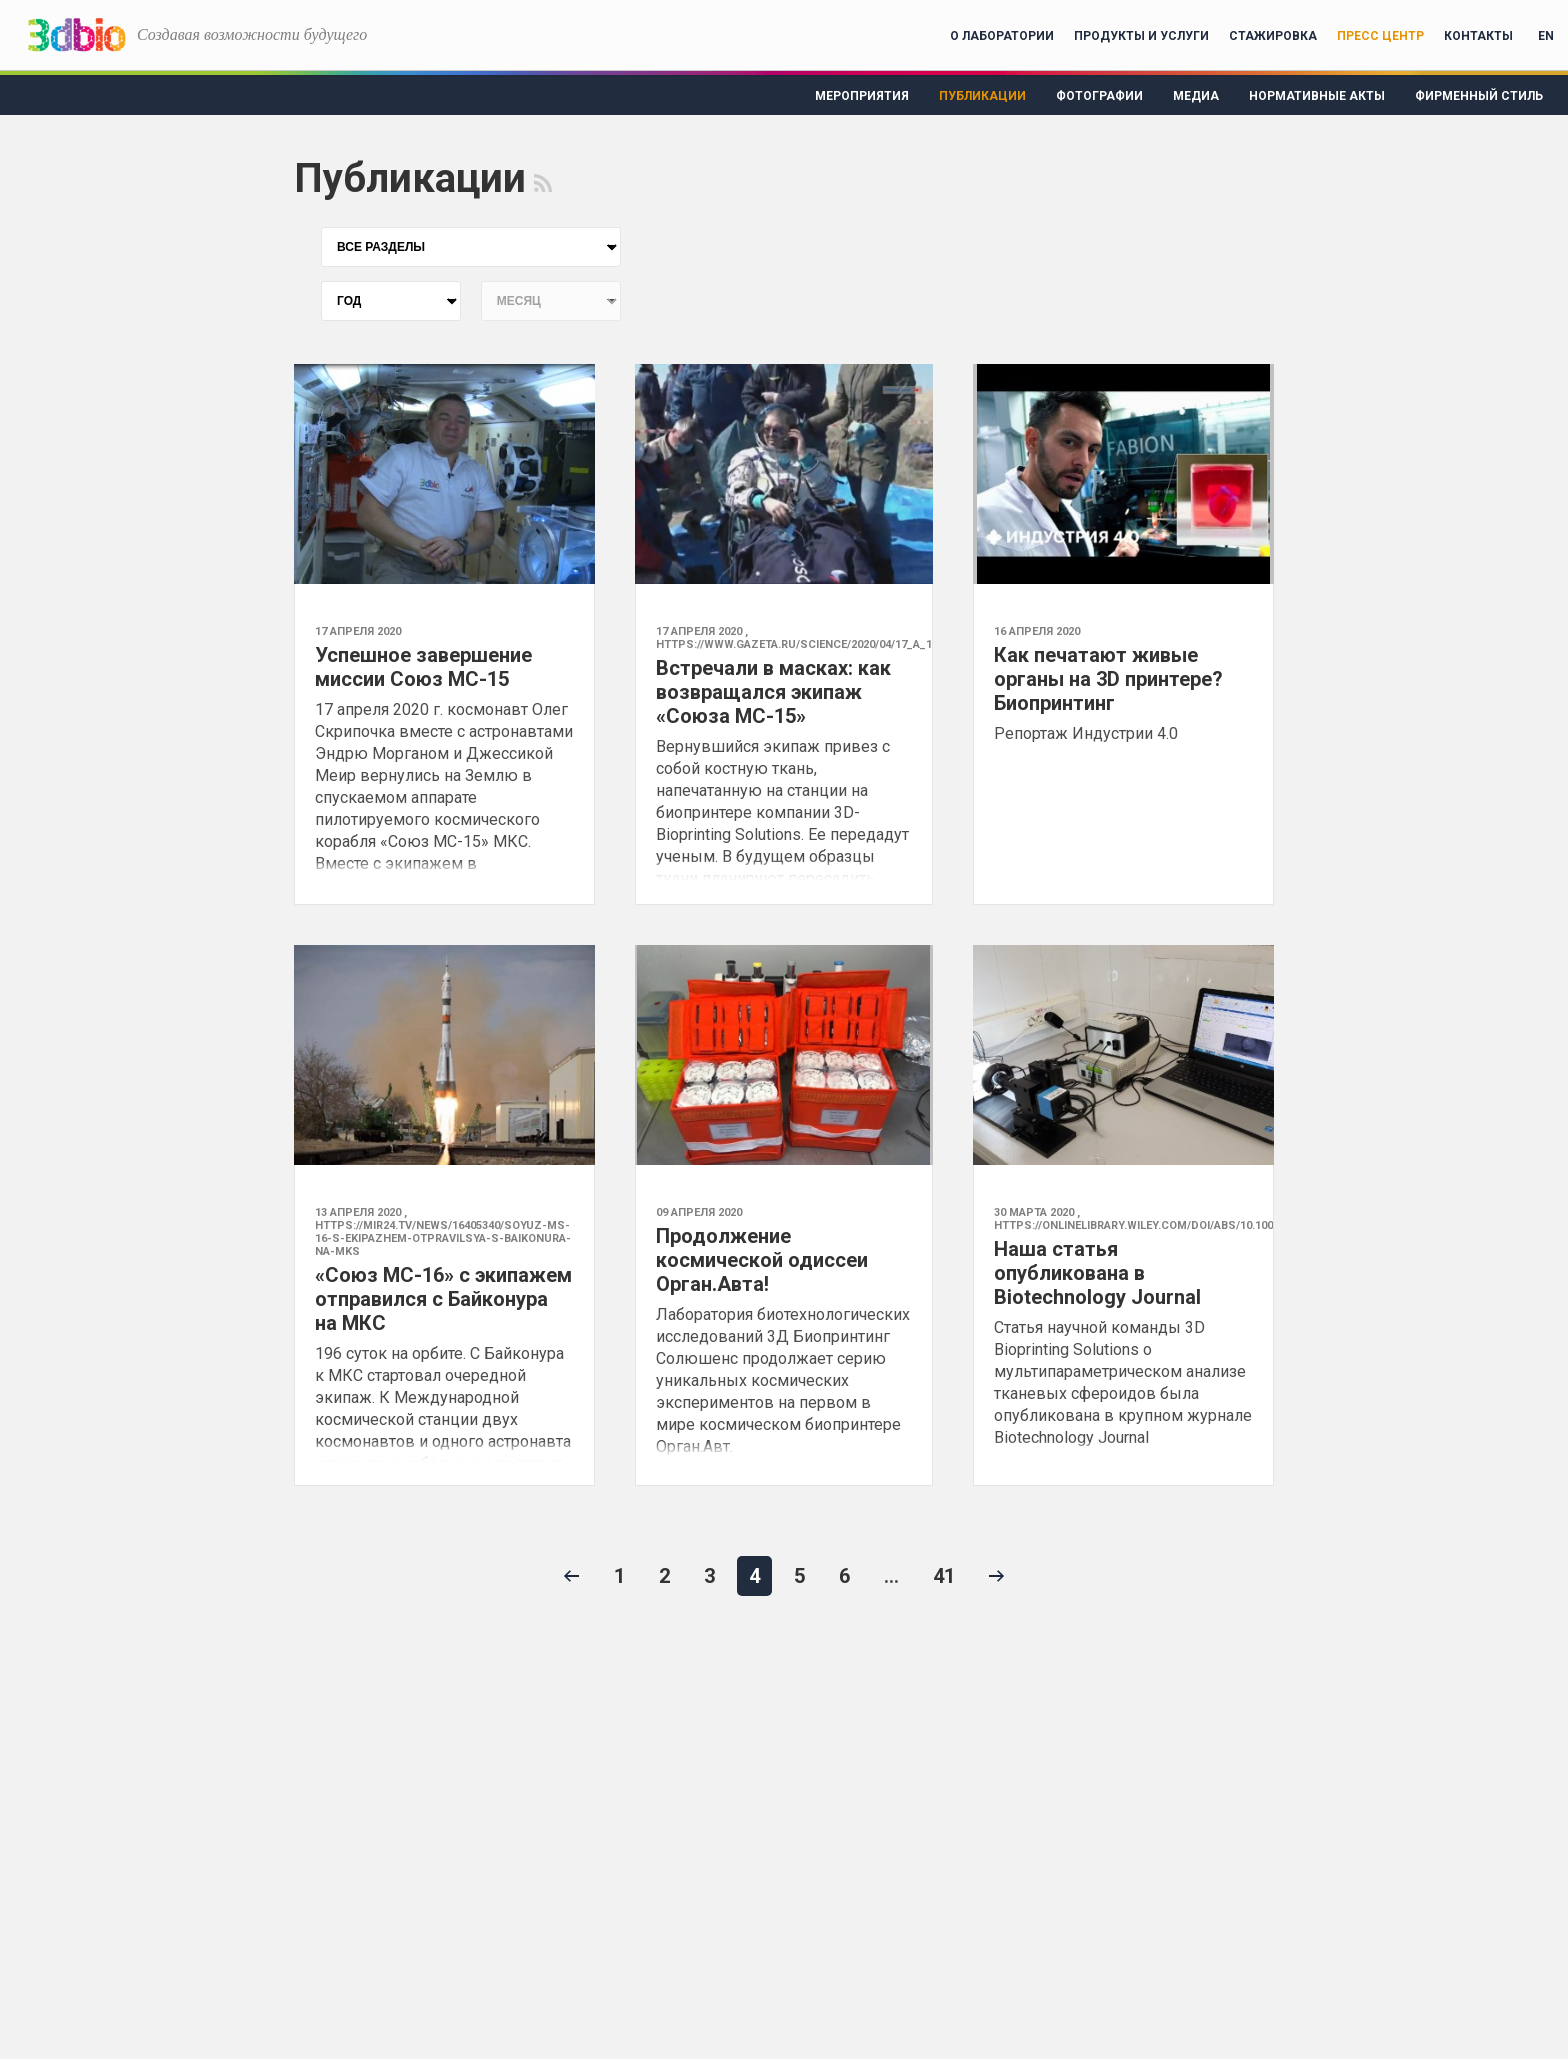  Describe the element at coordinates (944, 1576) in the screenshot. I see `41` at that location.